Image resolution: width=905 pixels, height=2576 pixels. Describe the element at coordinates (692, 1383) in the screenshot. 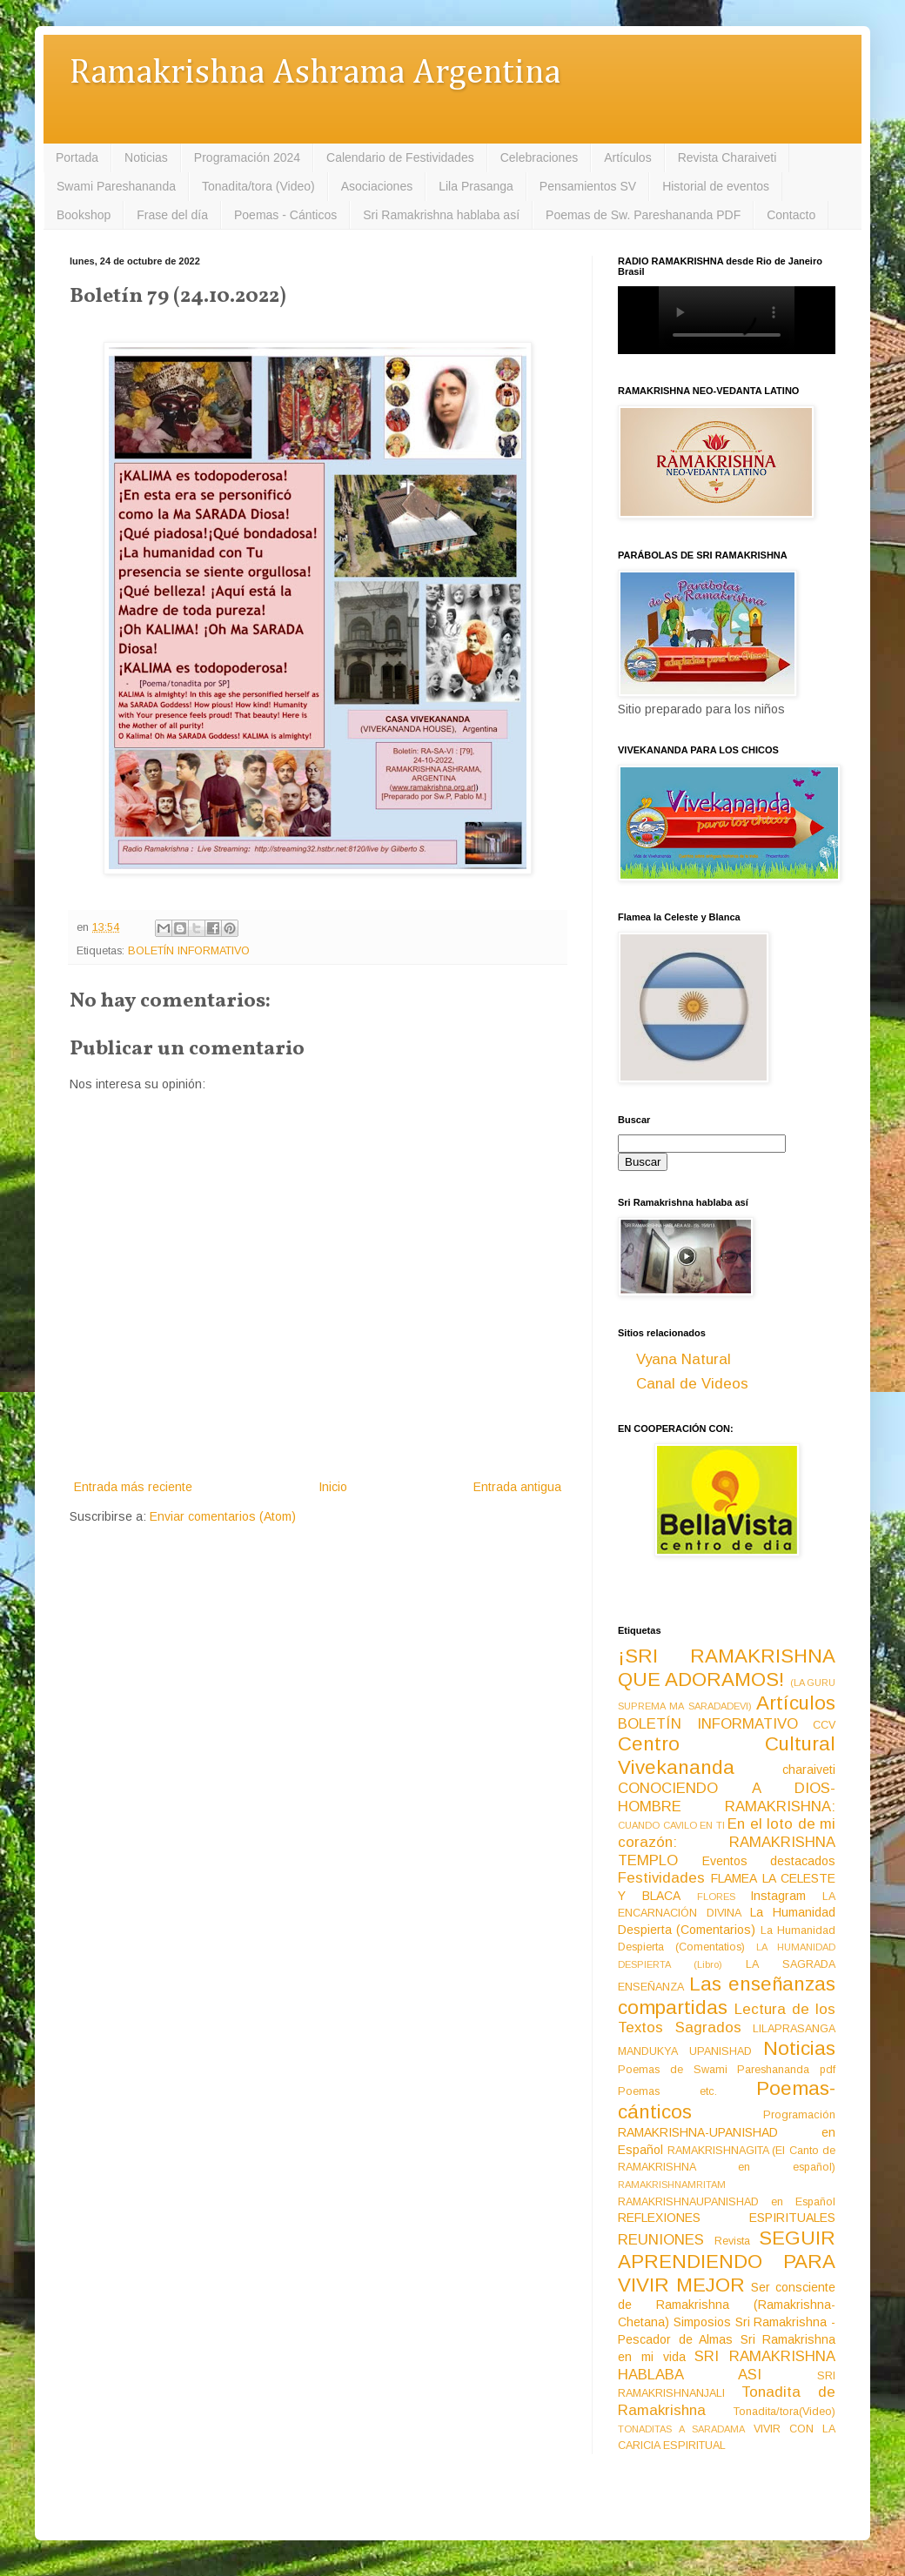

I see `Canal de Videos` at that location.